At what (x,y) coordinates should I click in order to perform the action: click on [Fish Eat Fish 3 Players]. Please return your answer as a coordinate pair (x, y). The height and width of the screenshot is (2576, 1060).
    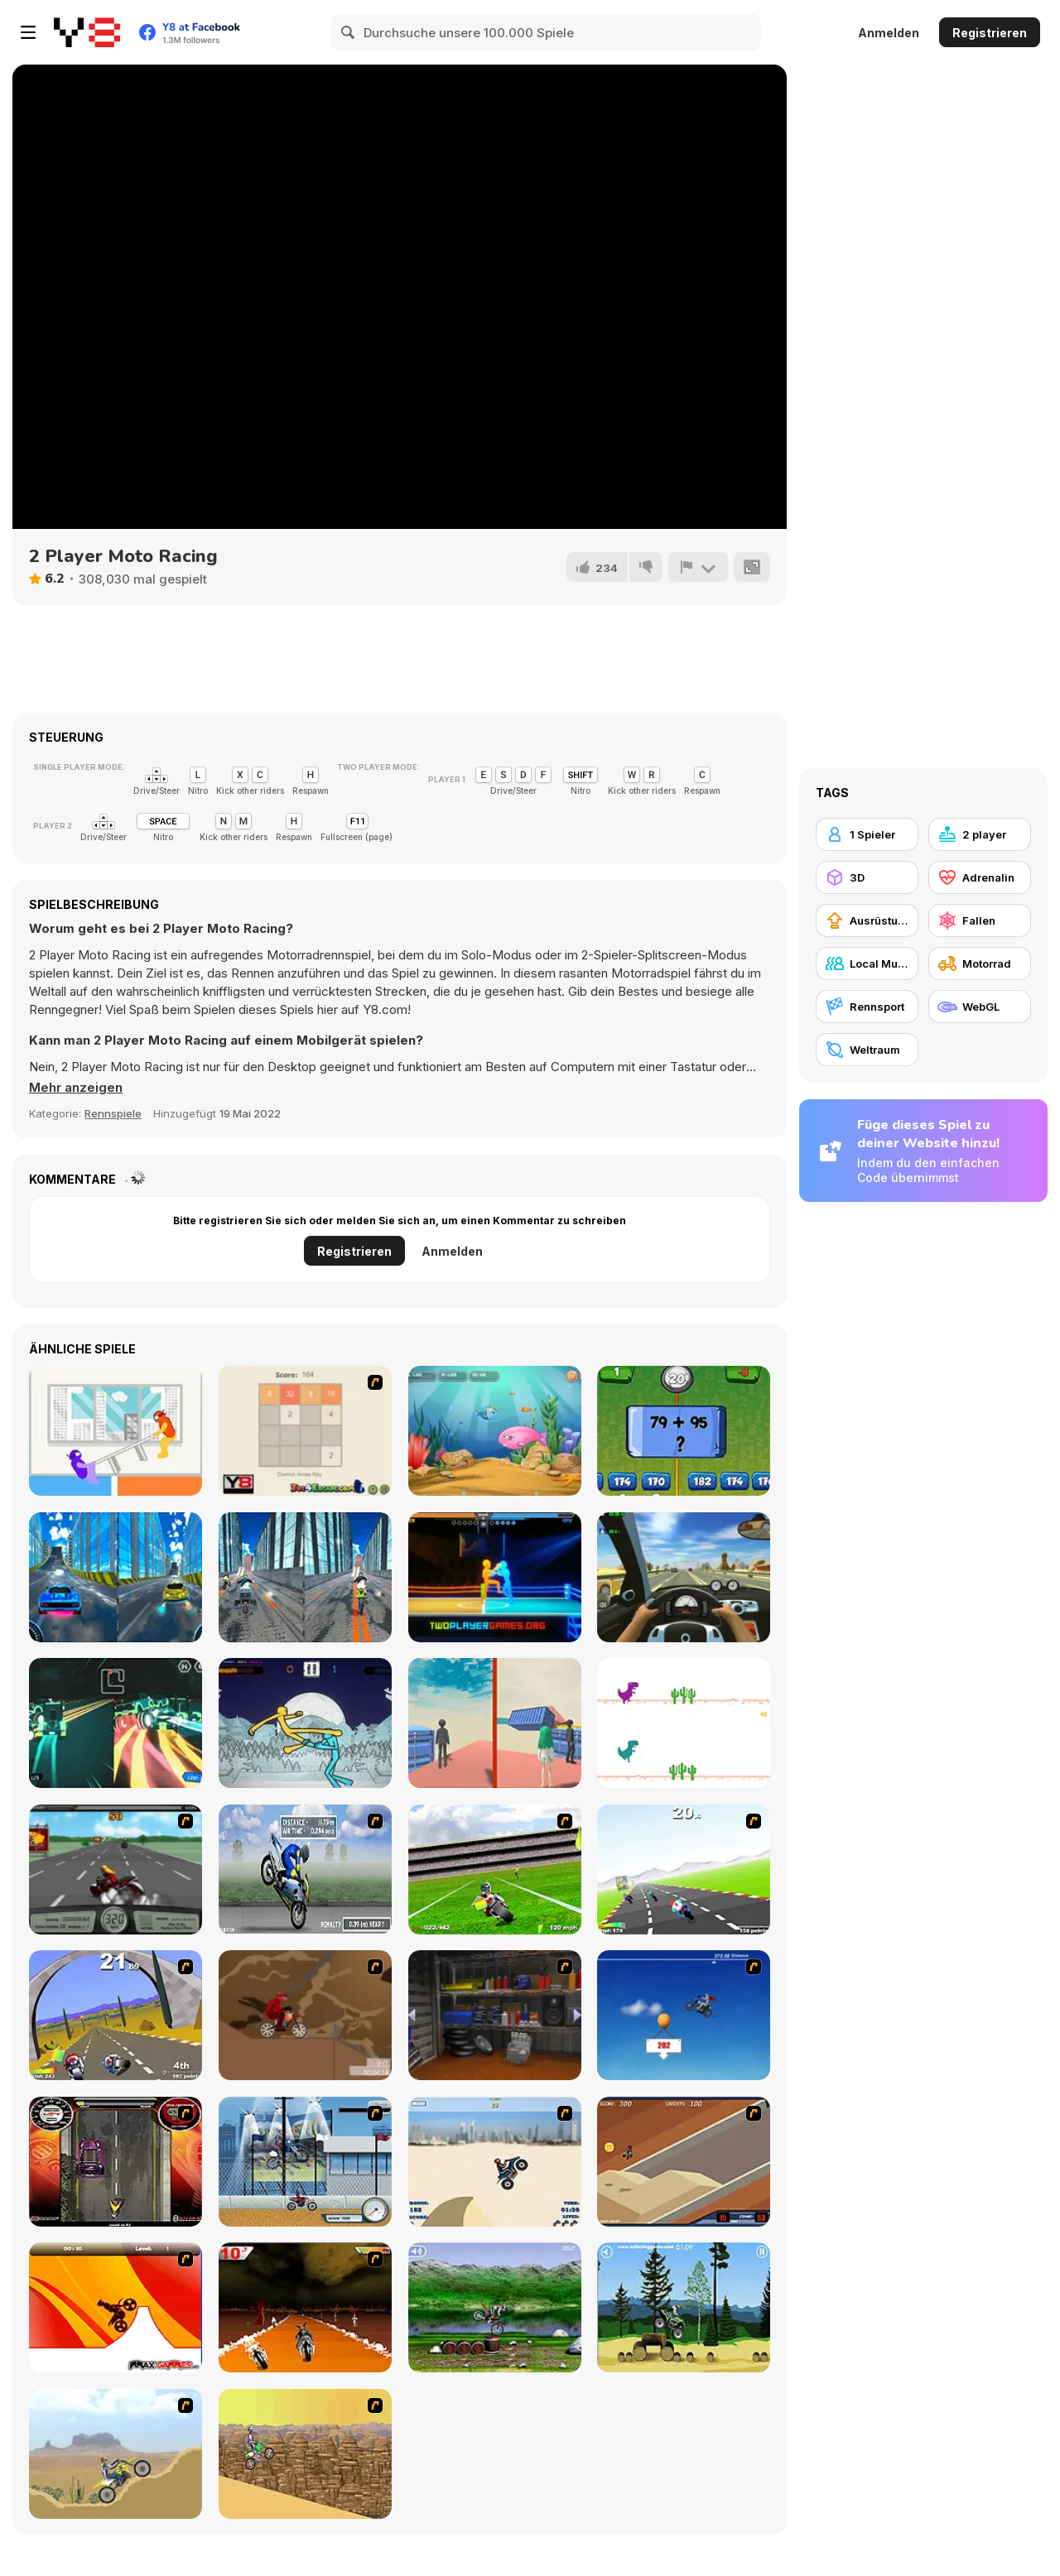
    Looking at the image, I should click on (494, 1431).